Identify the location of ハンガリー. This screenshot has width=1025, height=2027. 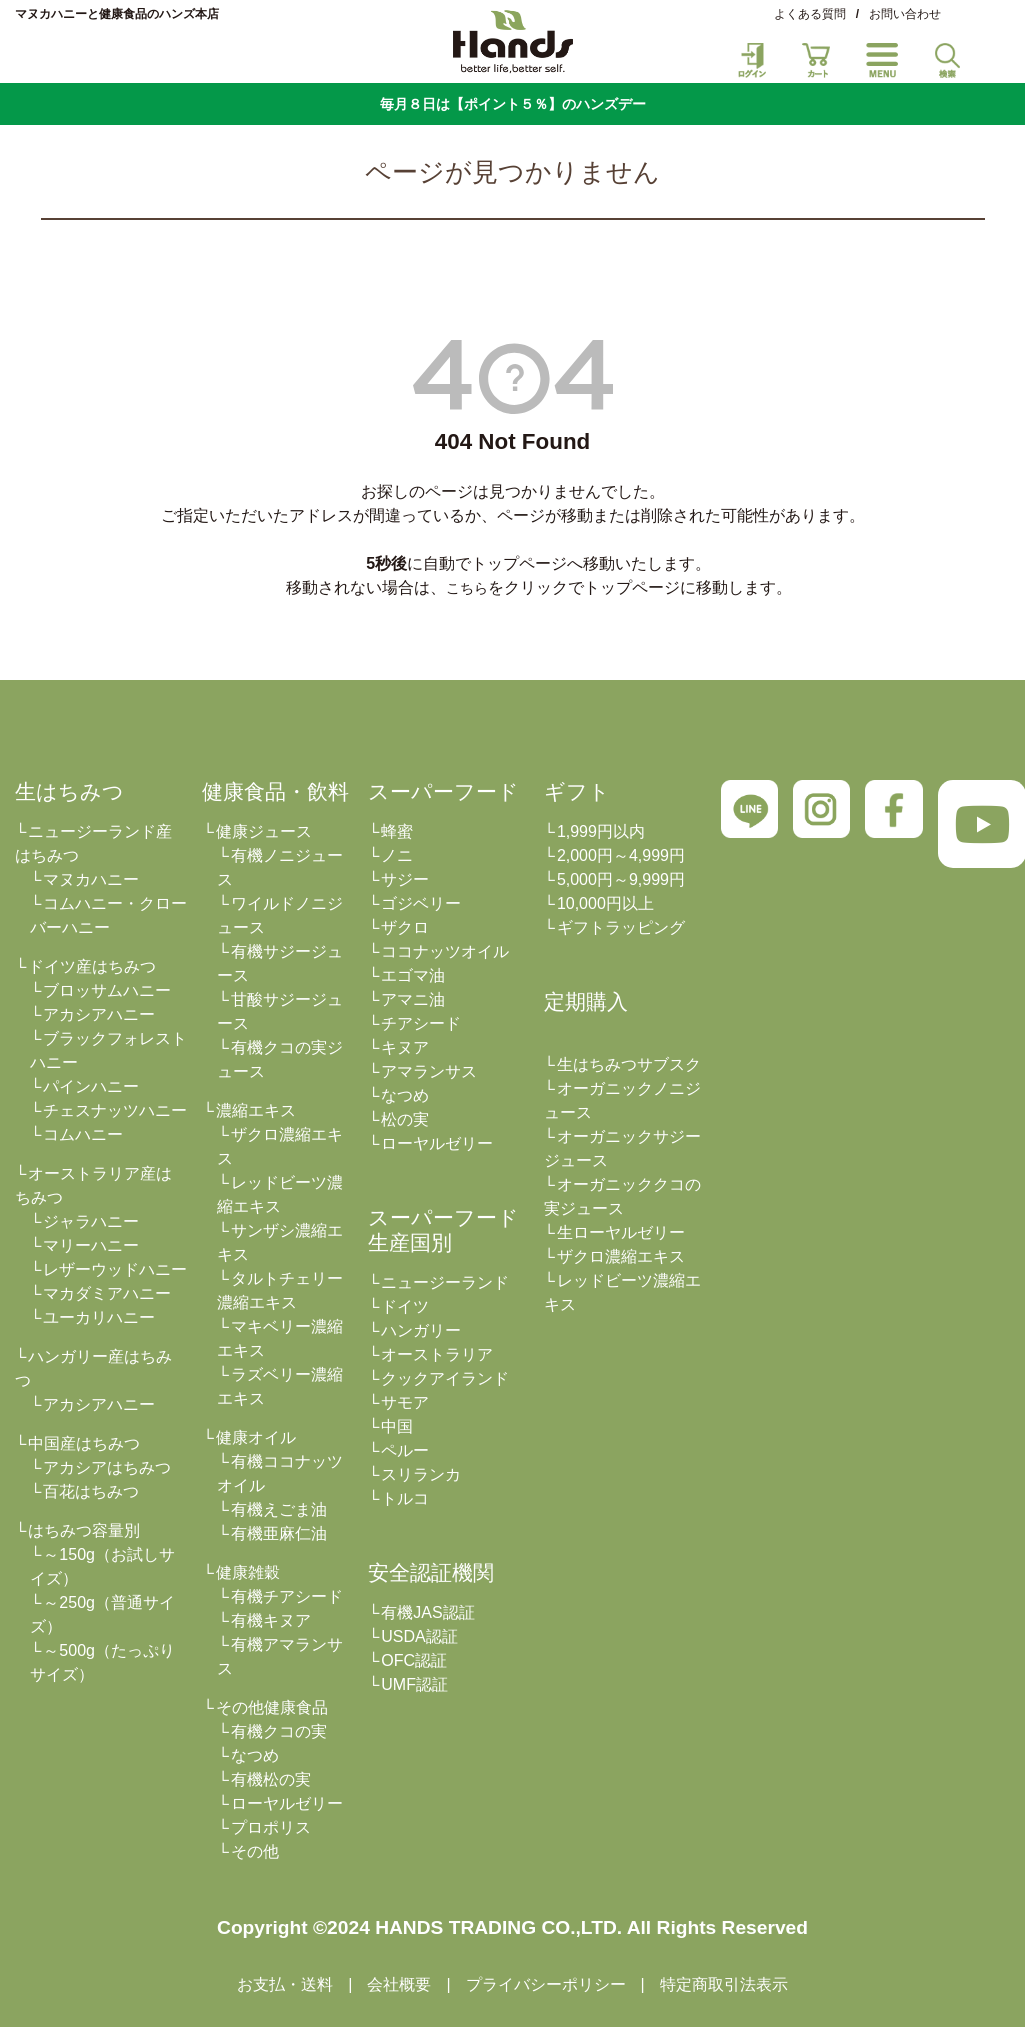
(421, 1330).